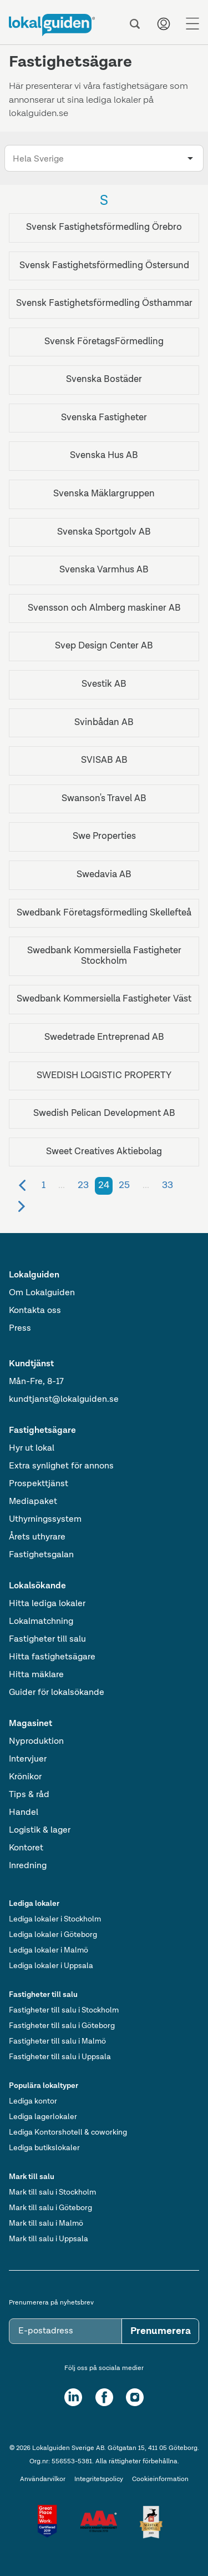  What do you see at coordinates (26, 1848) in the screenshot?
I see `Kontoret` at bounding box center [26, 1848].